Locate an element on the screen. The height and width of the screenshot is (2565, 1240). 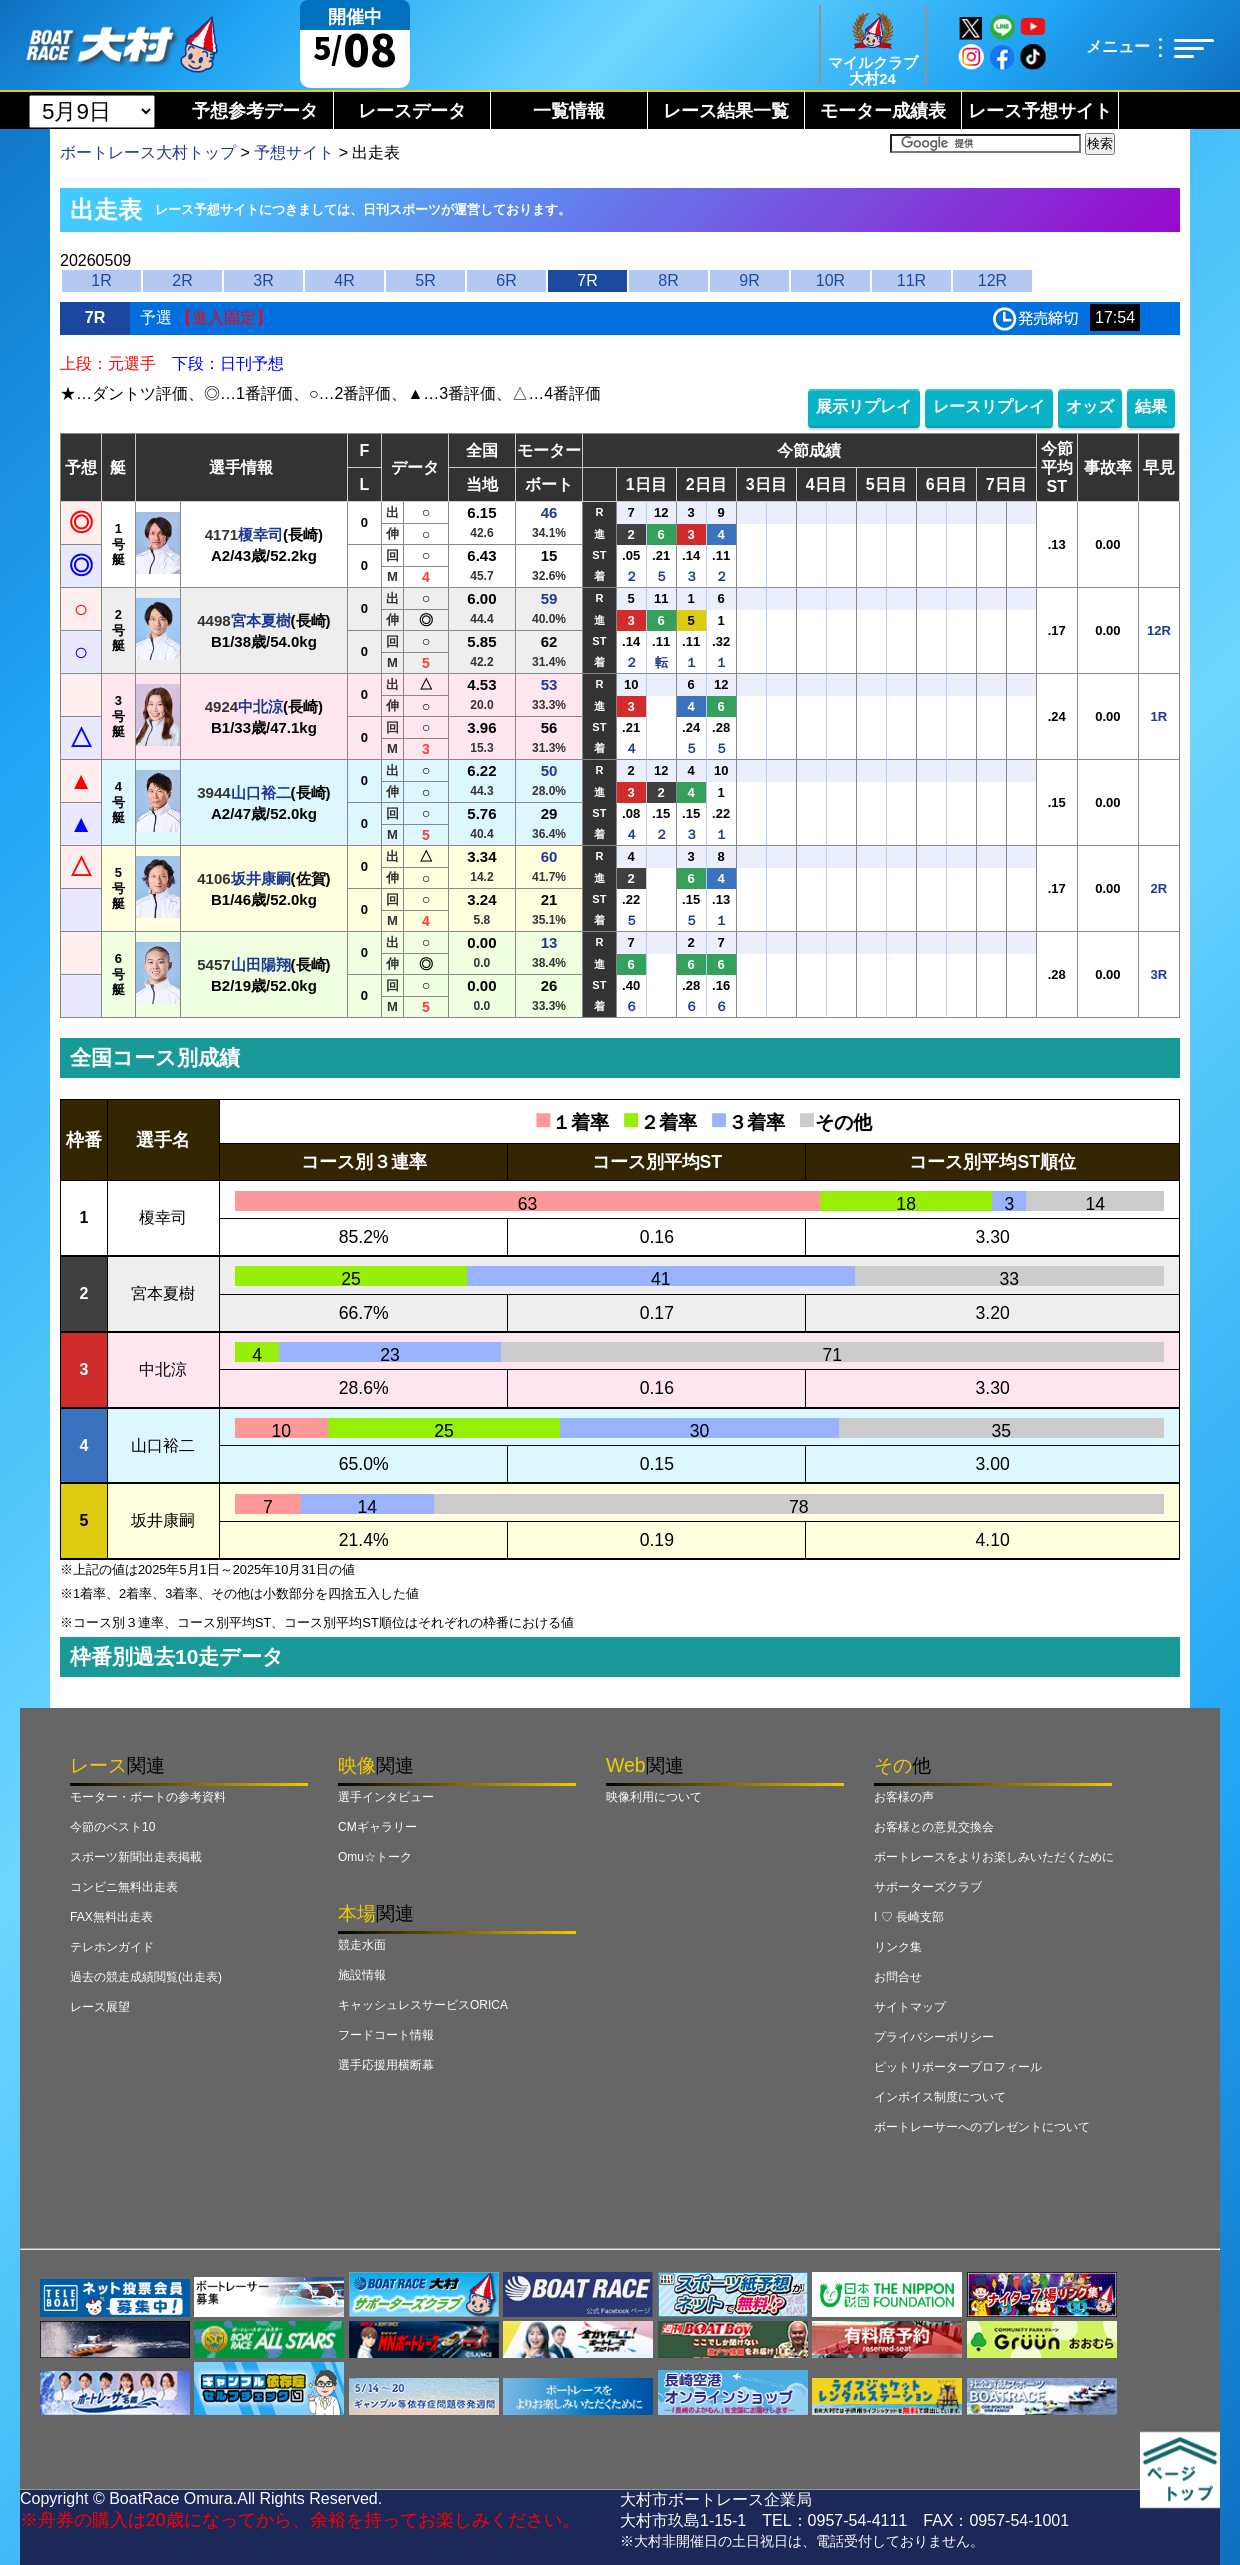
施設情報 is located at coordinates (362, 1975).